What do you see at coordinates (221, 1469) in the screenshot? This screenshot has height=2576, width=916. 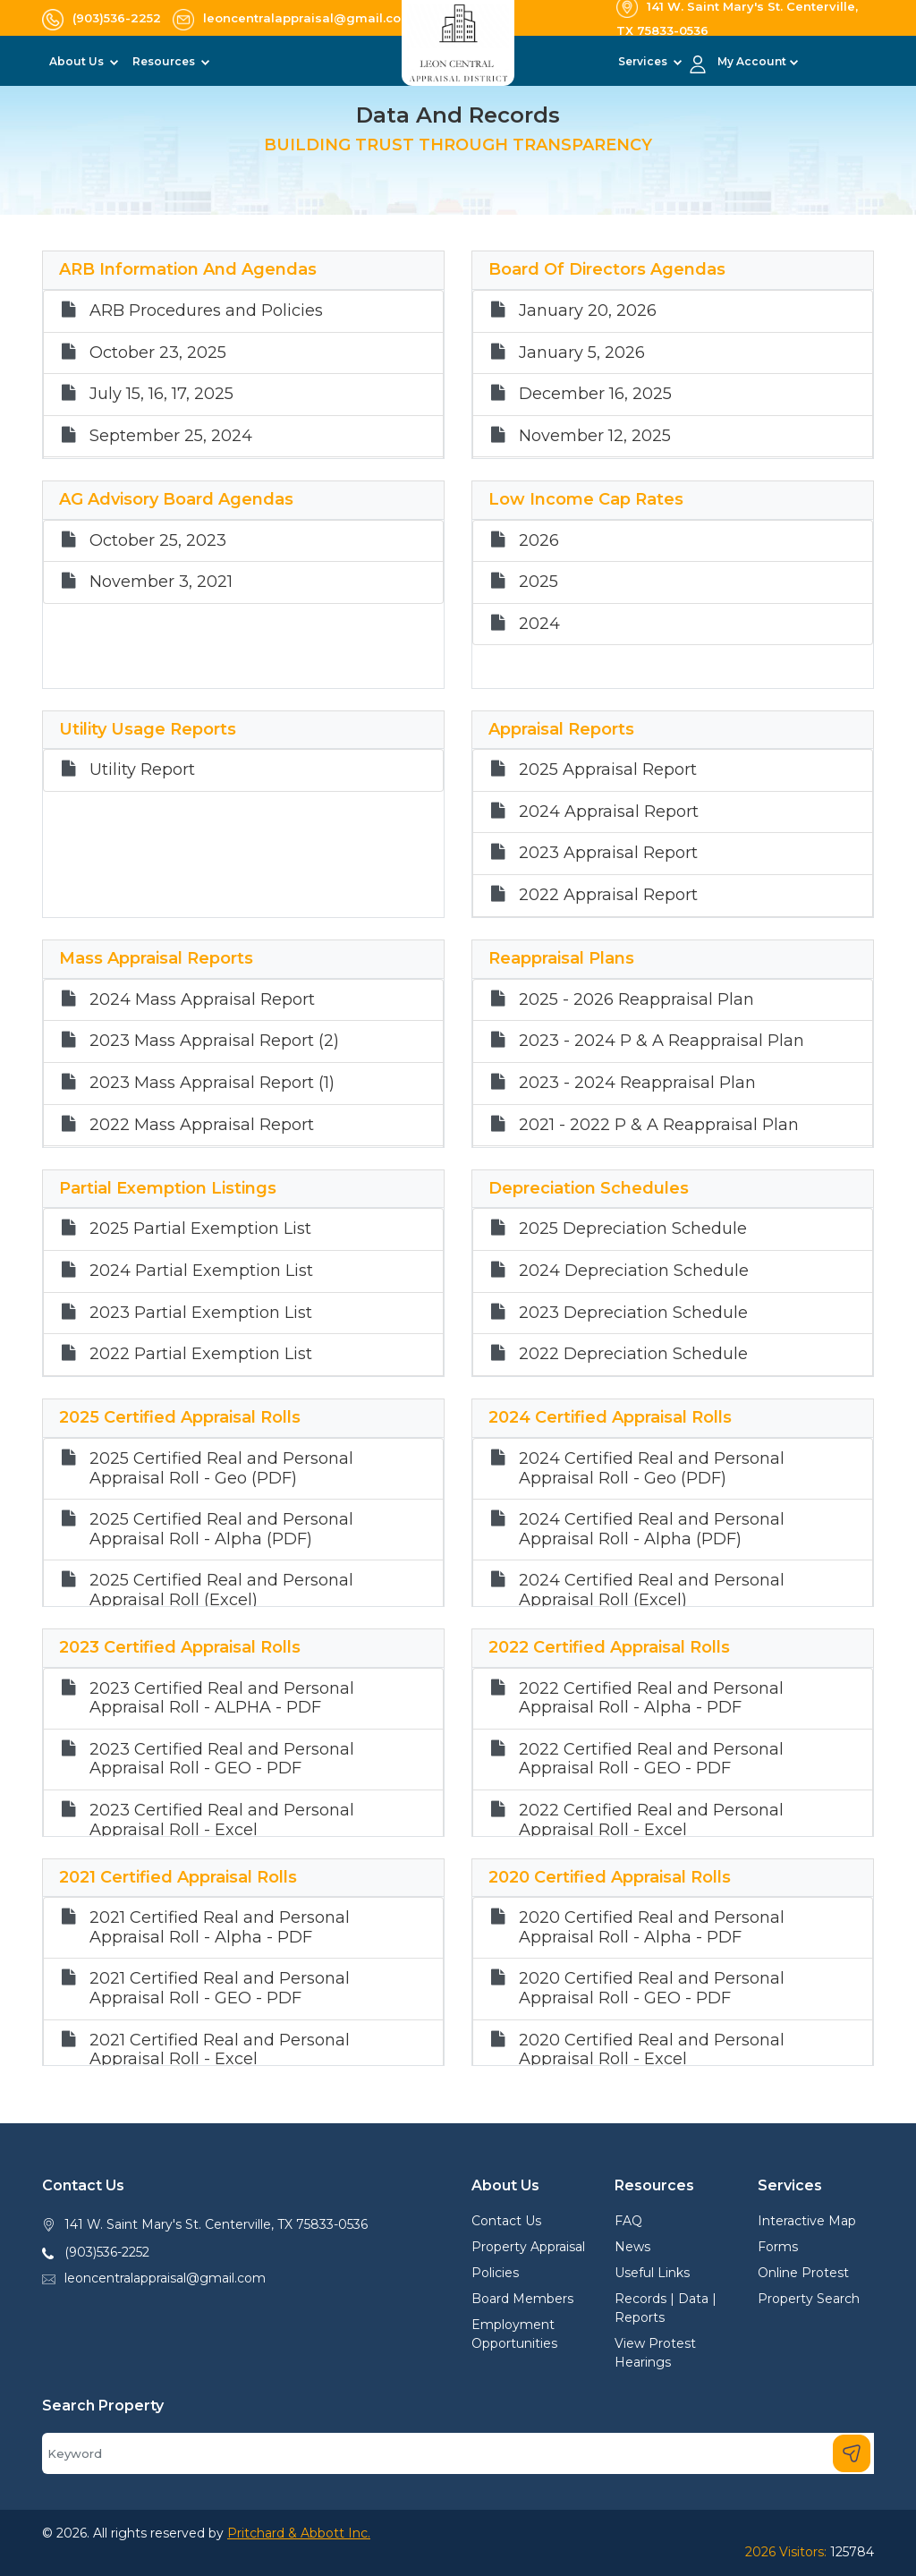 I see `2025 Certified Real and Personal Appraisal Roll - Geo (PDF)` at bounding box center [221, 1469].